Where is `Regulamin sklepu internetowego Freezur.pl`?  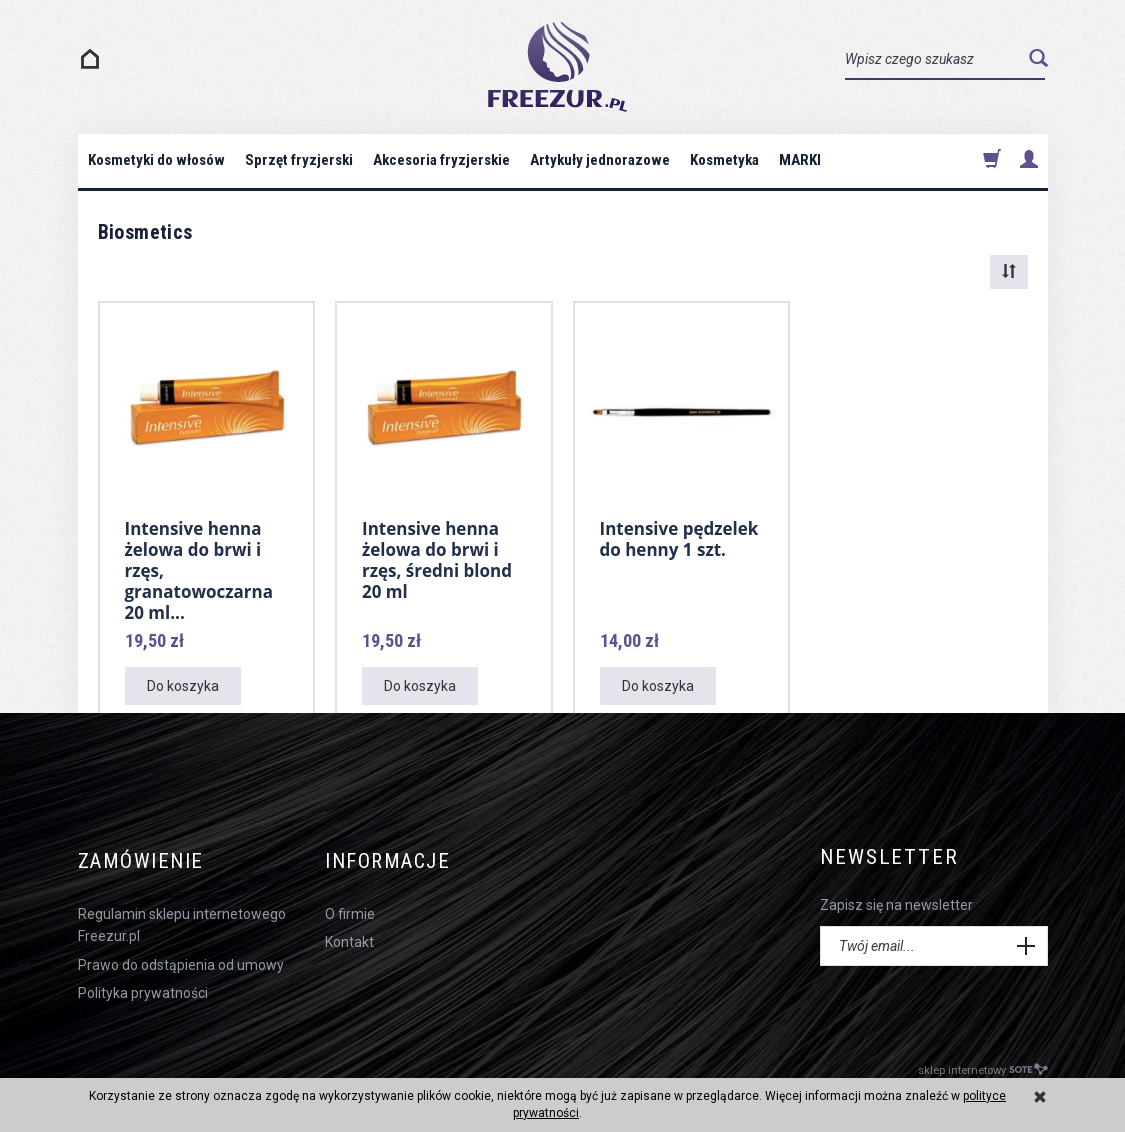 Regulamin sklepu internetowego Freezur.pl is located at coordinates (182, 919).